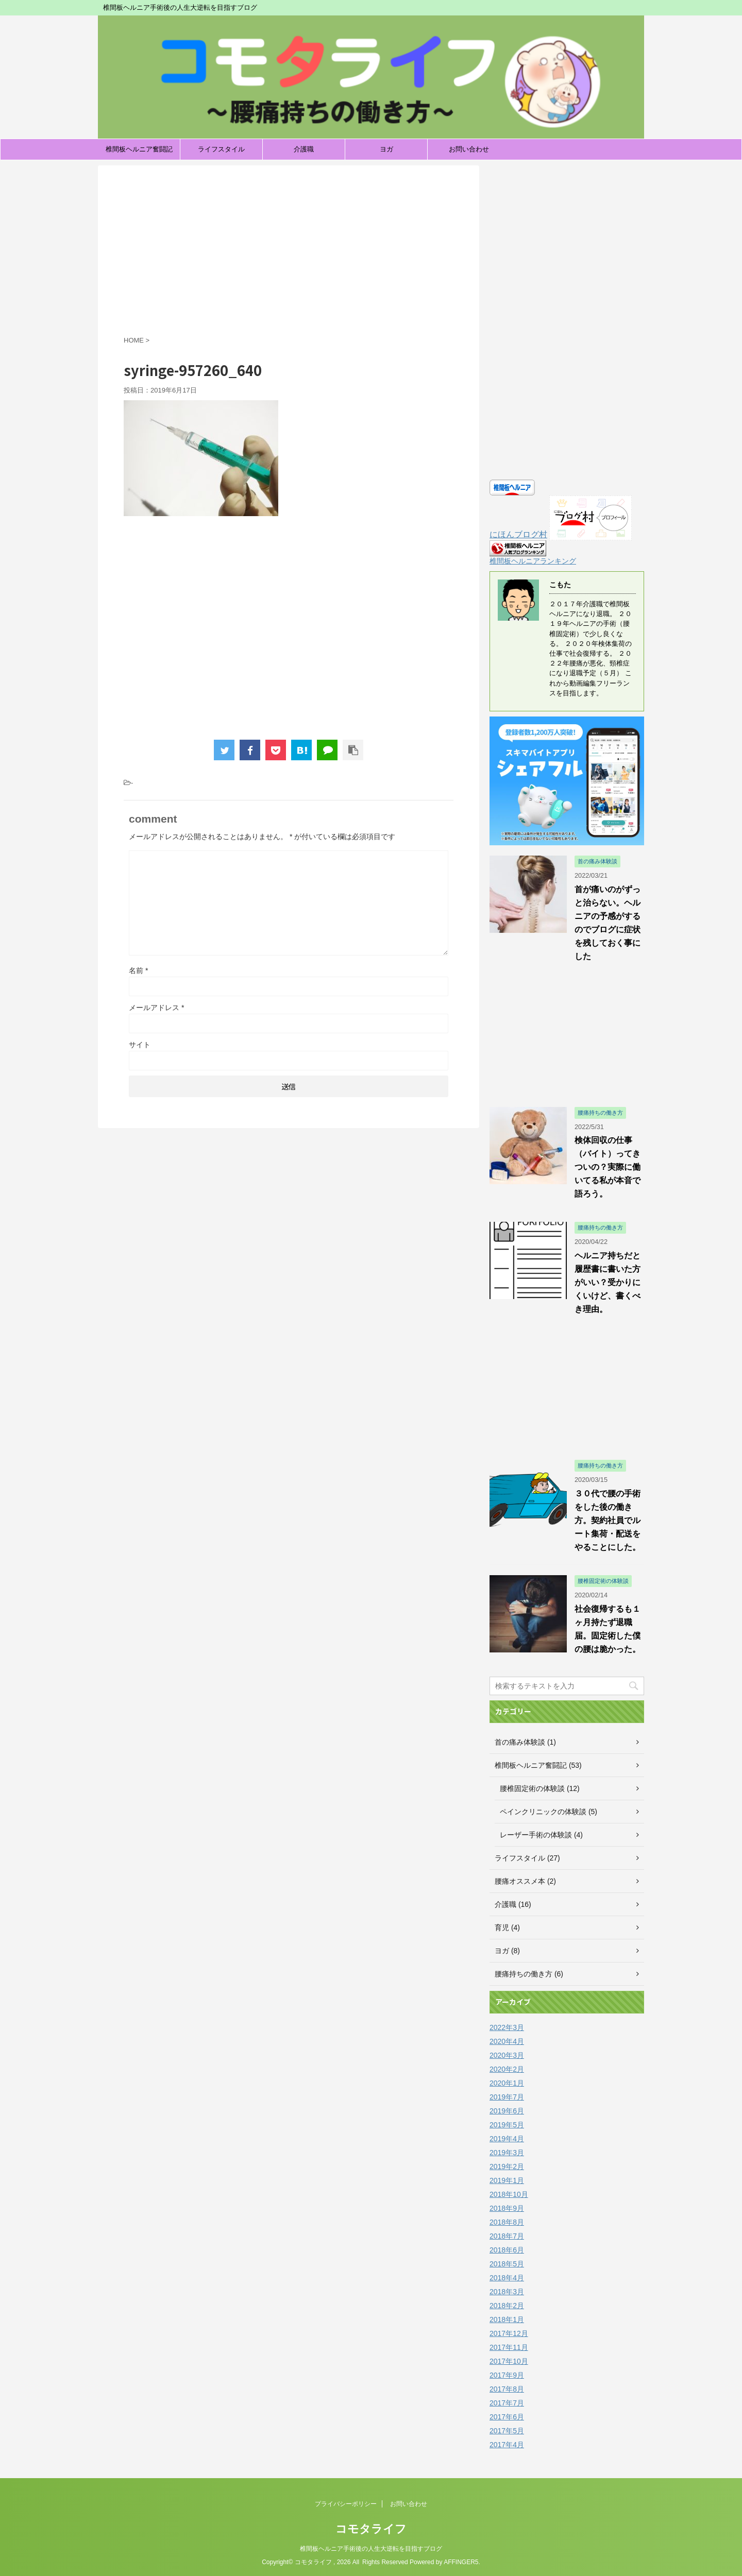 Image resolution: width=742 pixels, height=2576 pixels. I want to click on [Advertisement], so click(288, 253).